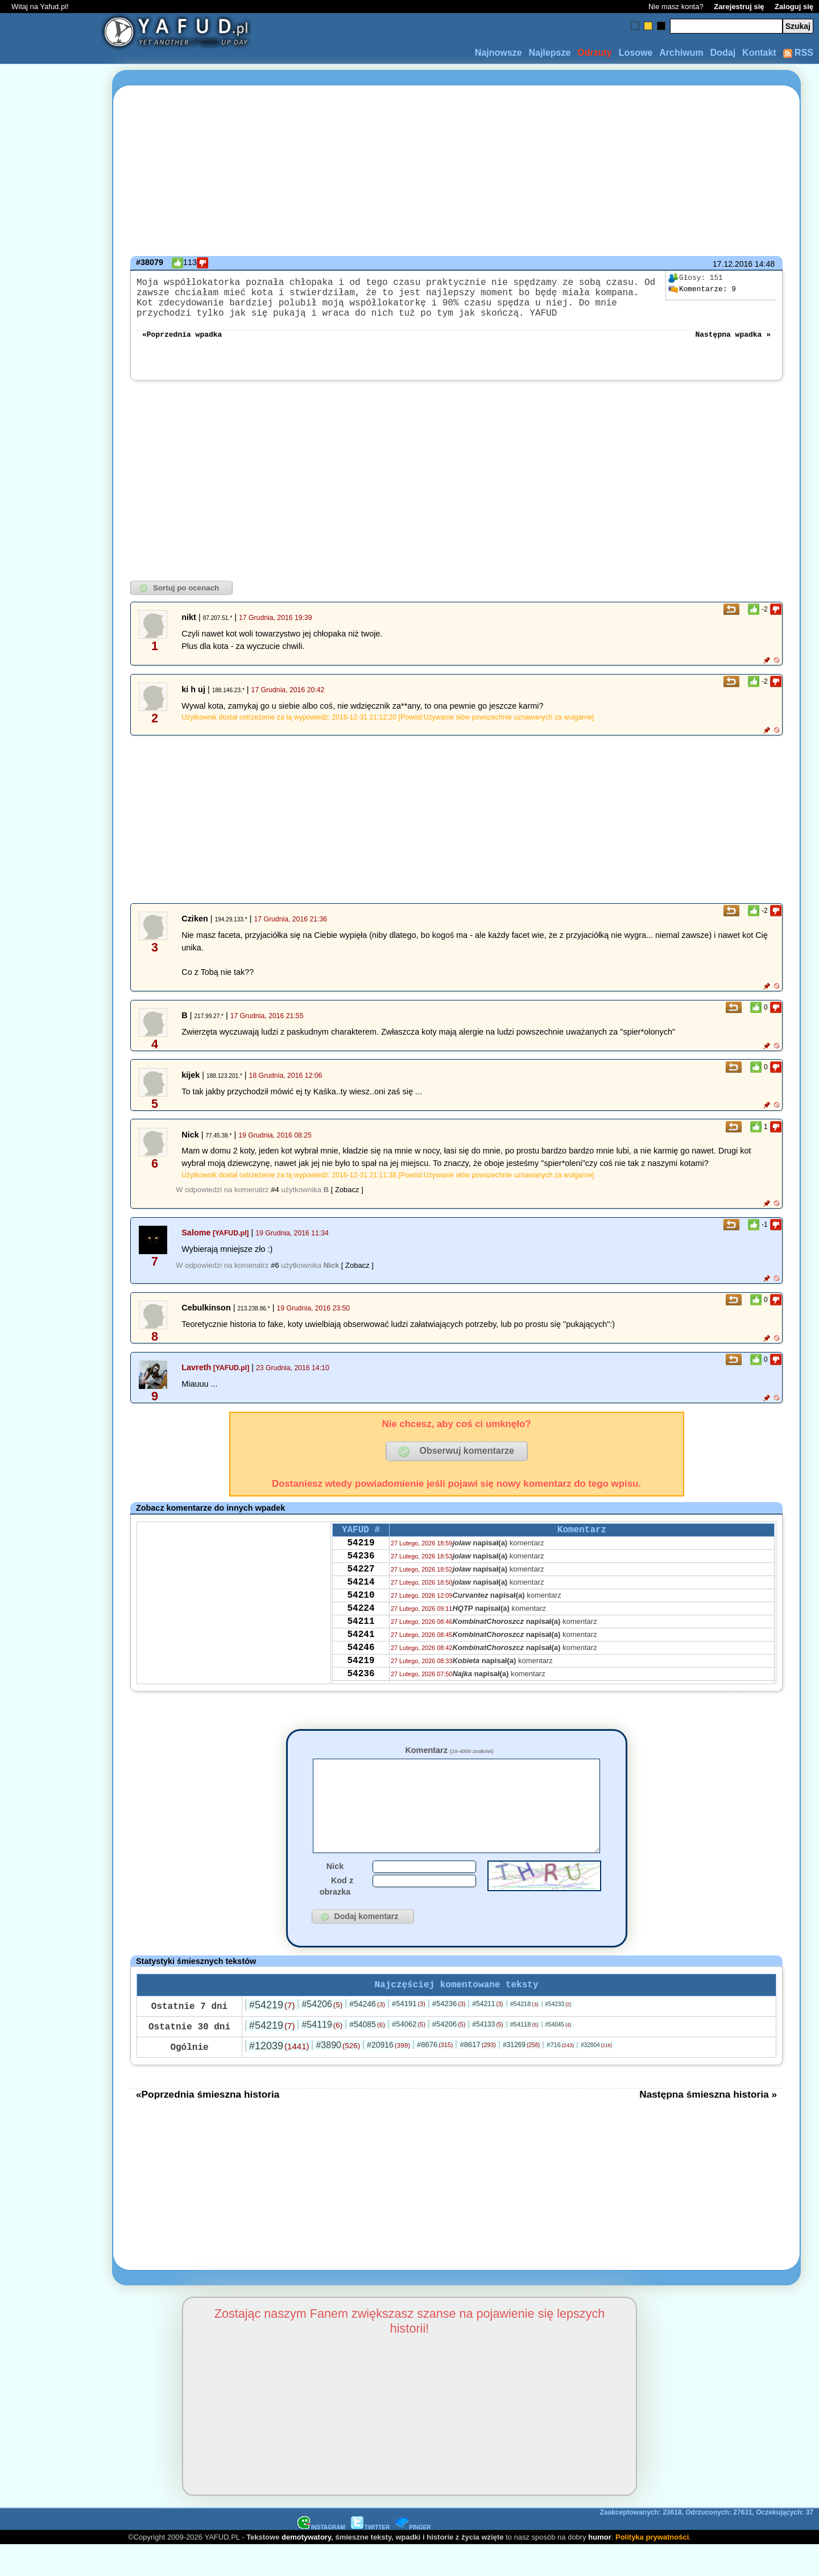 Image resolution: width=819 pixels, height=2576 pixels. I want to click on #716, so click(560, 2075).